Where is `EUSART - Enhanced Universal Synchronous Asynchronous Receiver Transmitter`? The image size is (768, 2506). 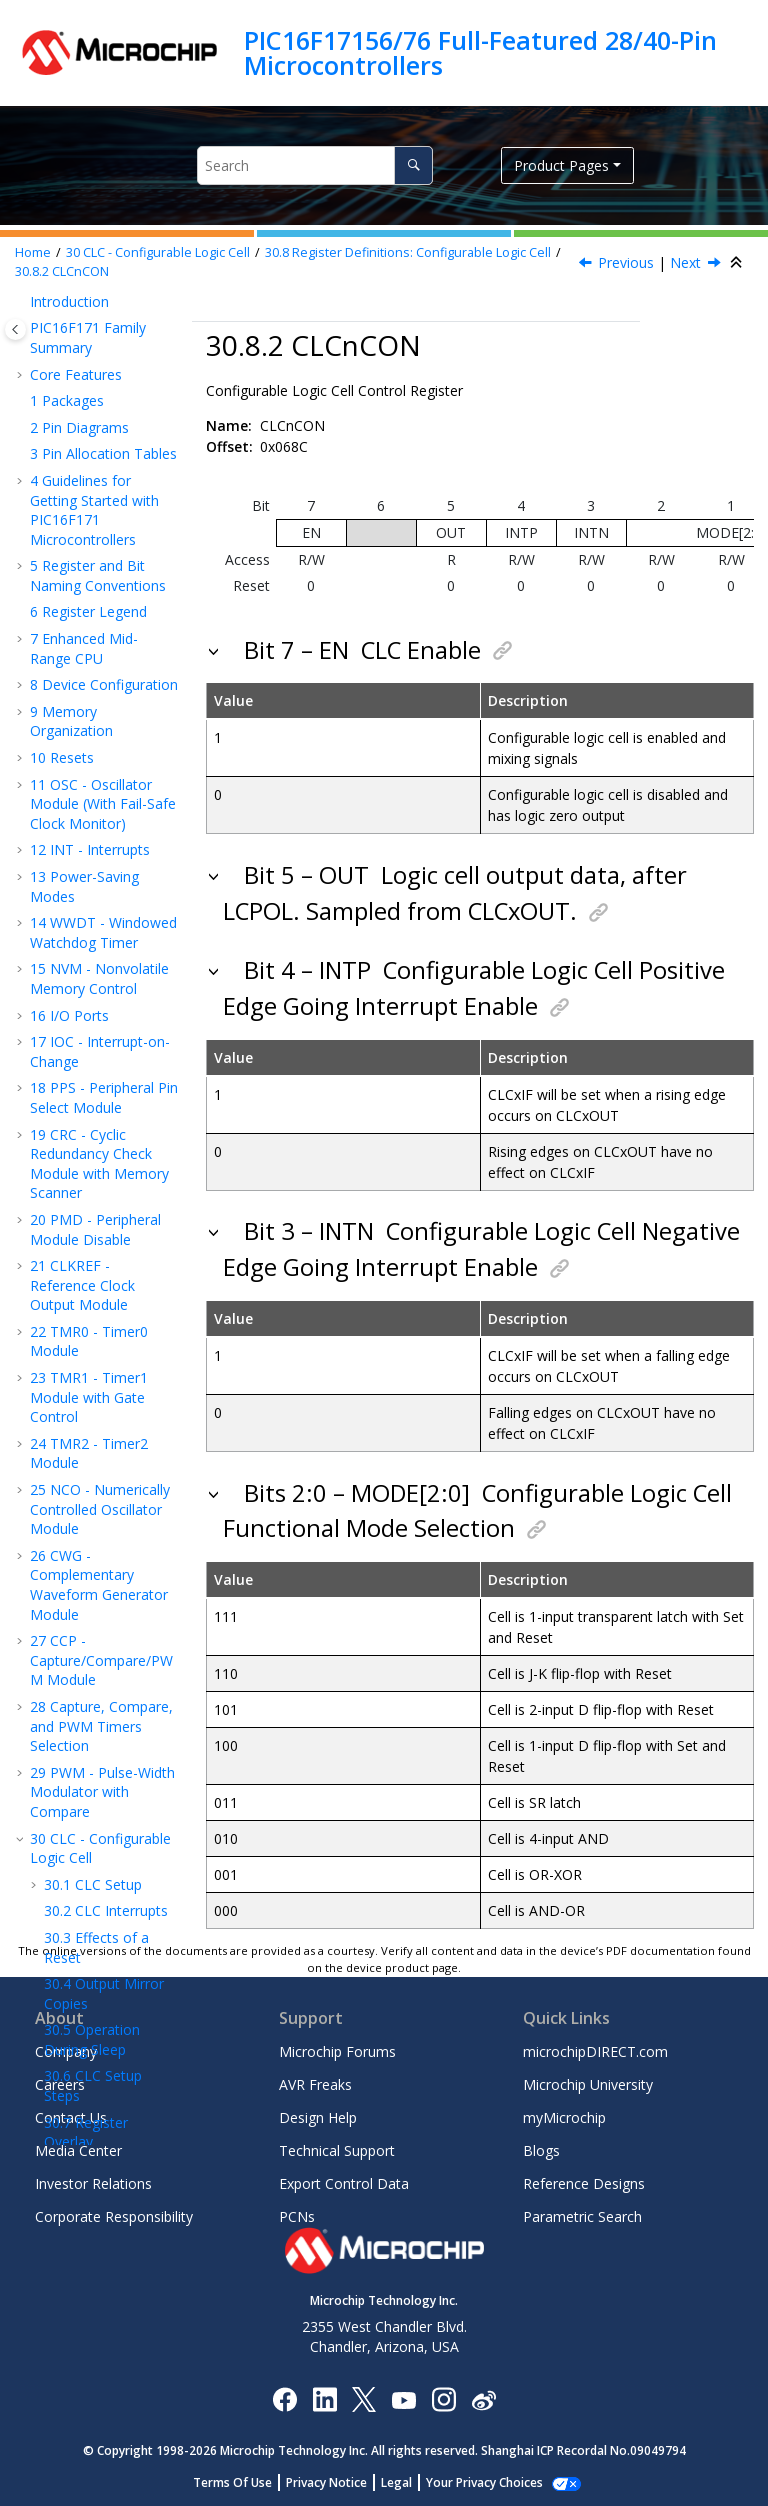 EUSART - Enhanced Universal Synchronous Asynchronous Receiver Transmitter is located at coordinates (97, 1151).